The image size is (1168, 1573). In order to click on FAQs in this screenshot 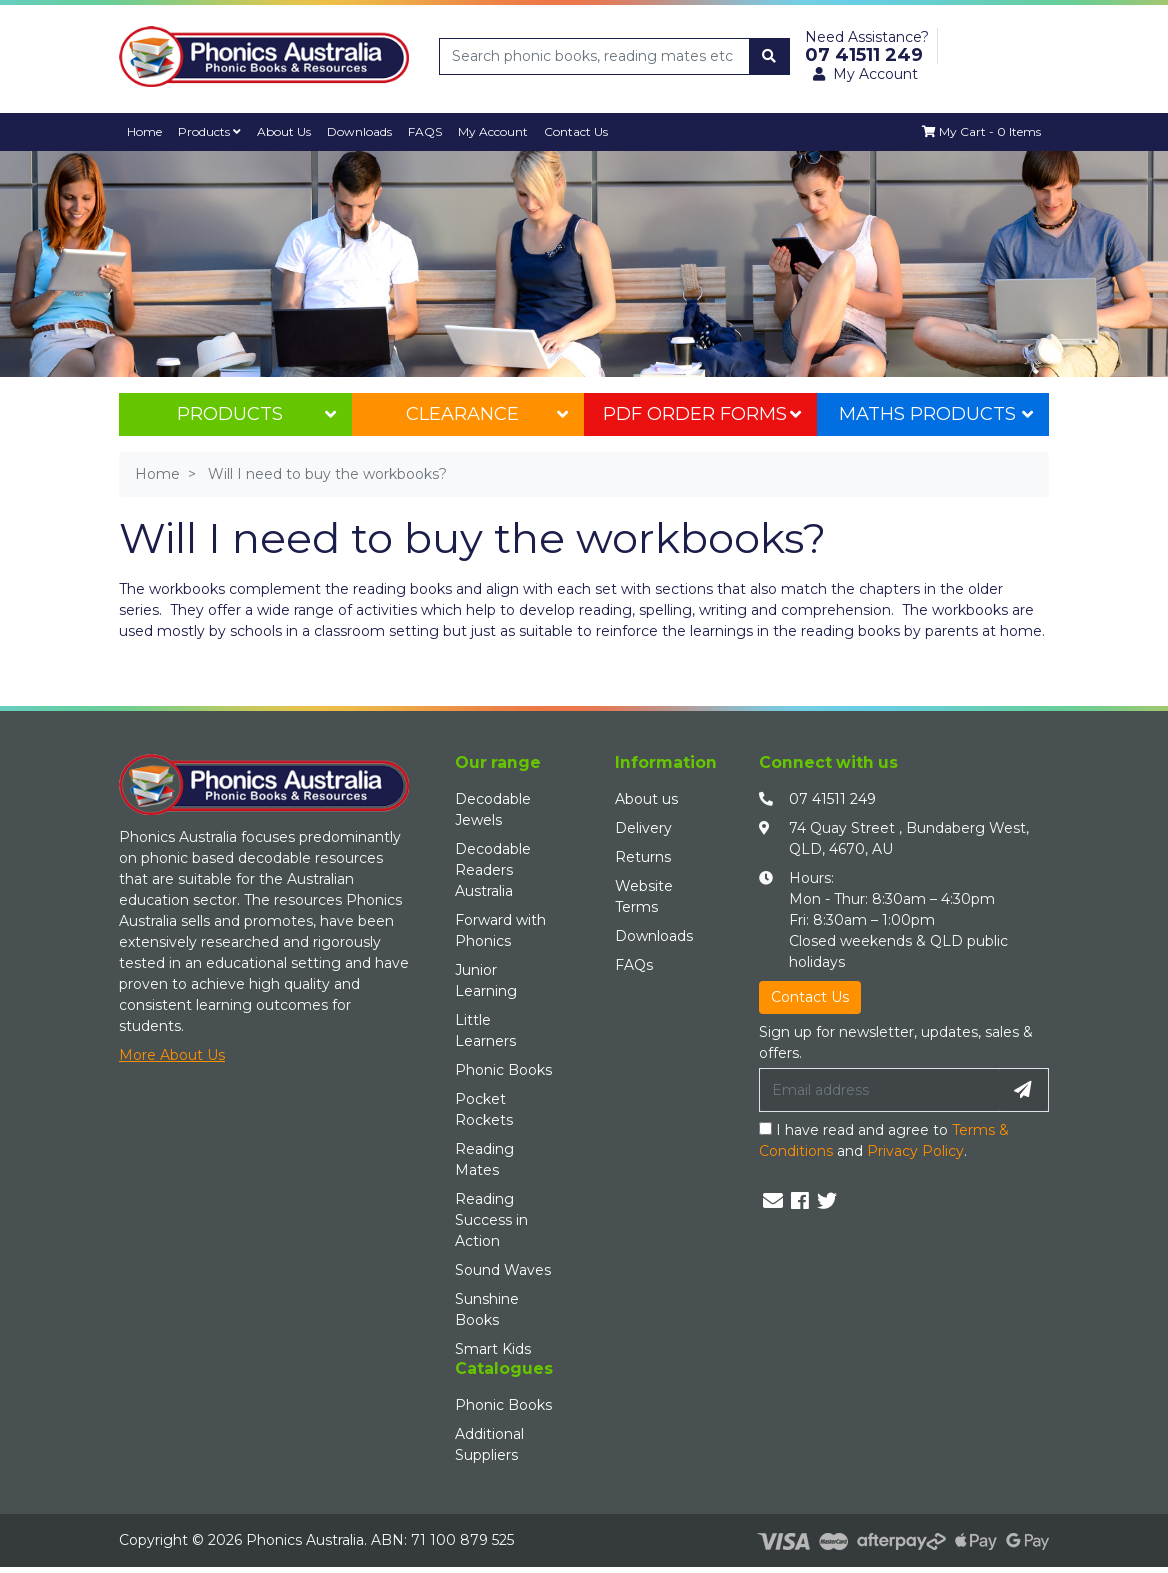, I will do `click(634, 965)`.